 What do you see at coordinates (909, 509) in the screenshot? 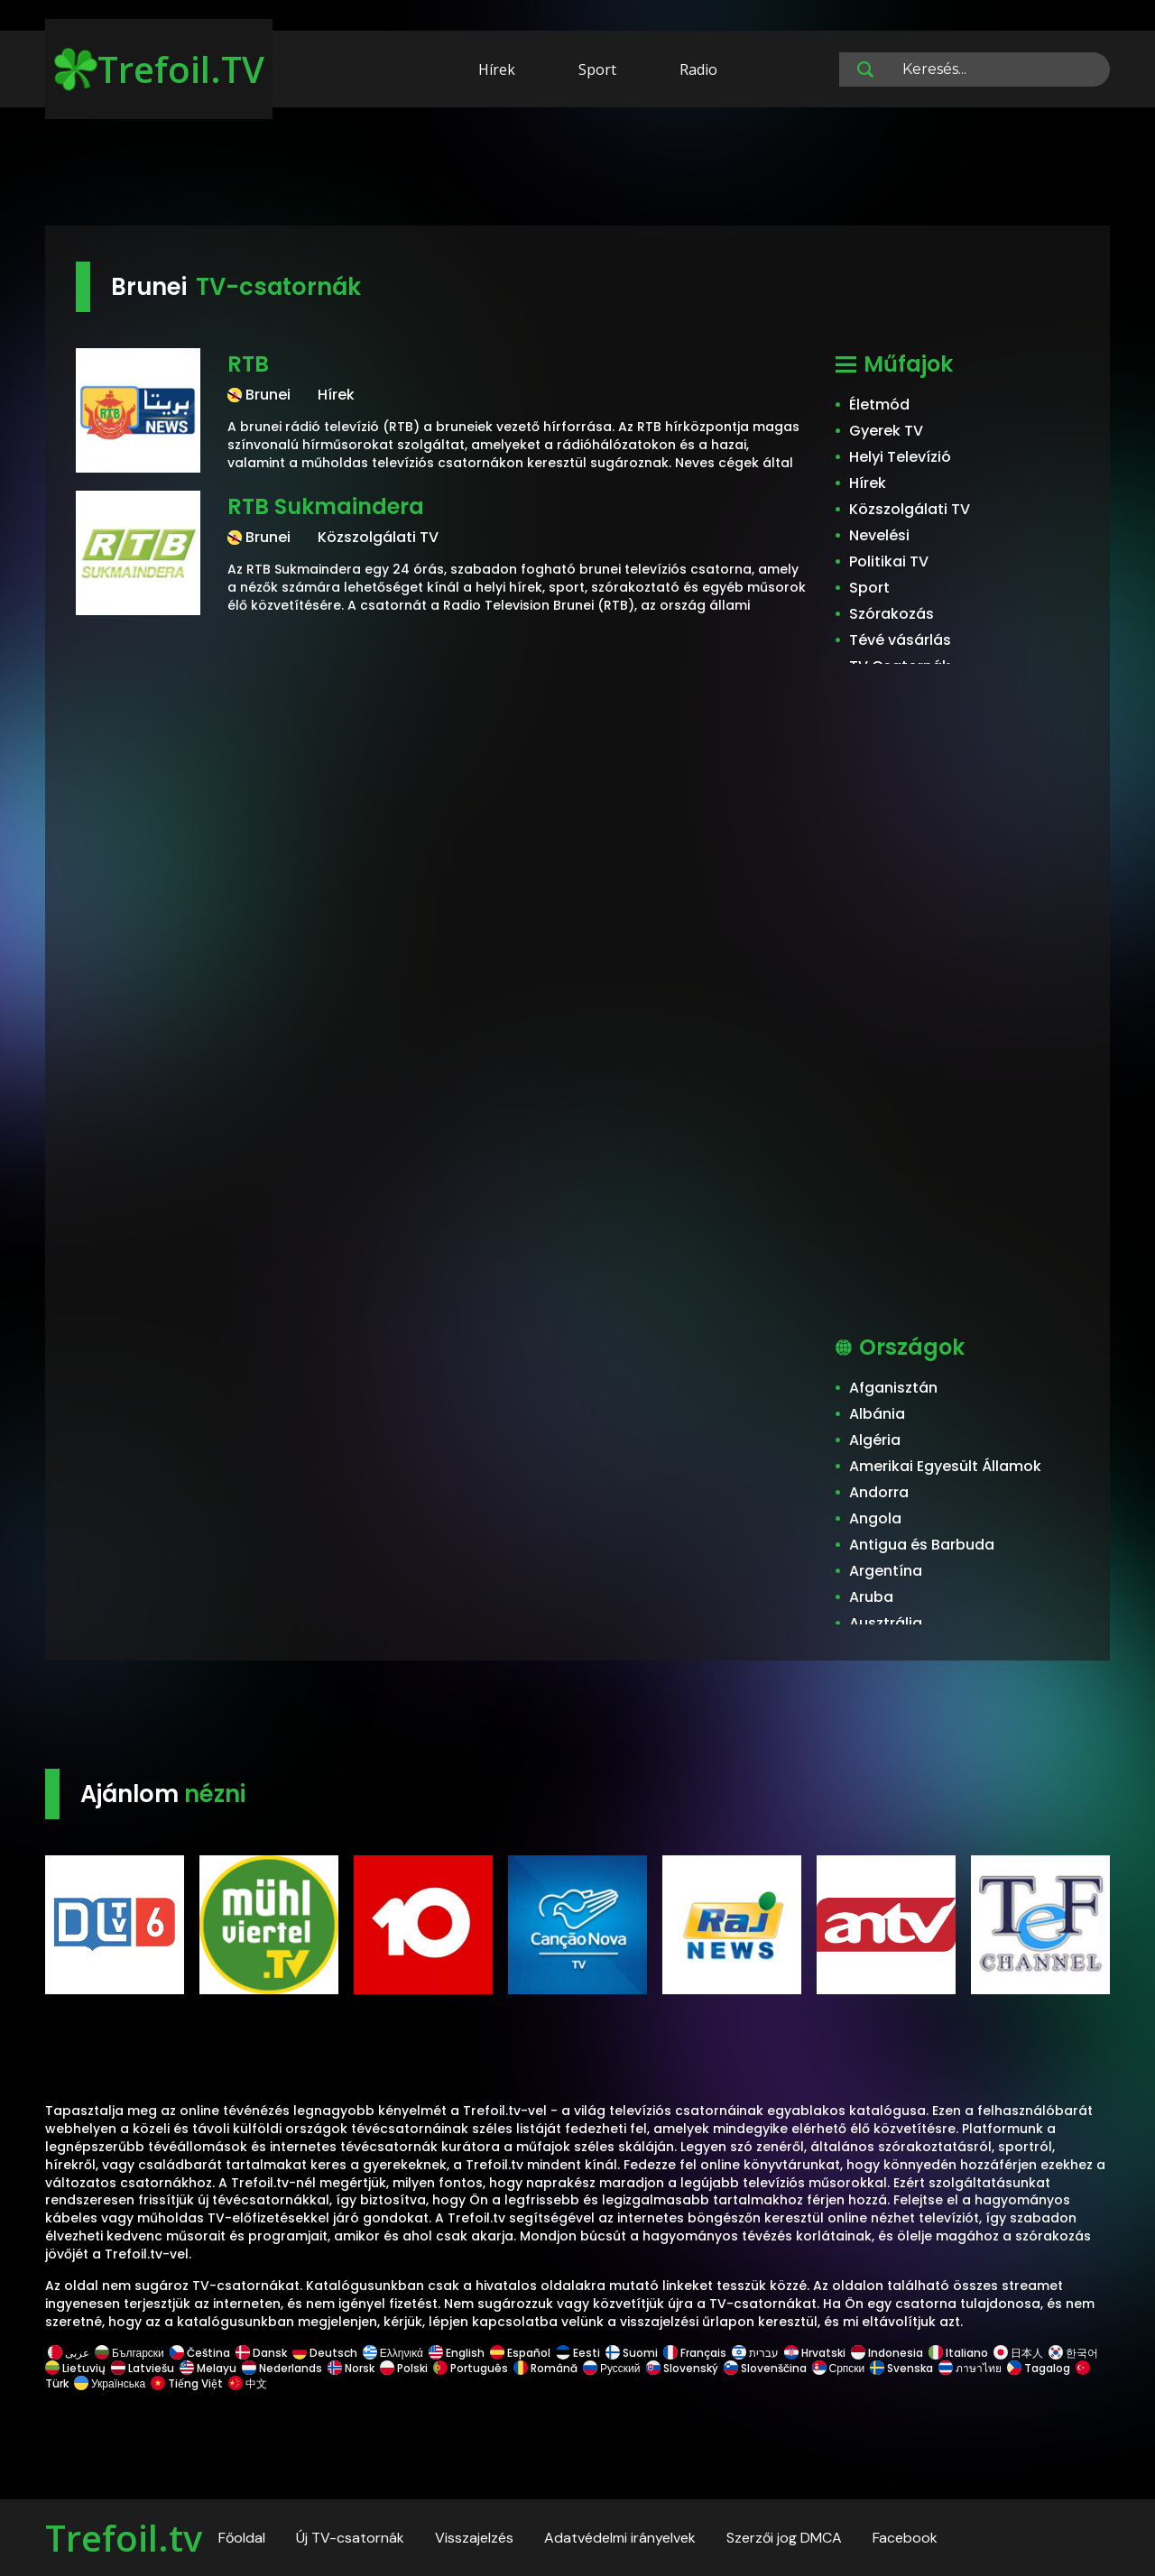
I see `Közszolgálati TV` at bounding box center [909, 509].